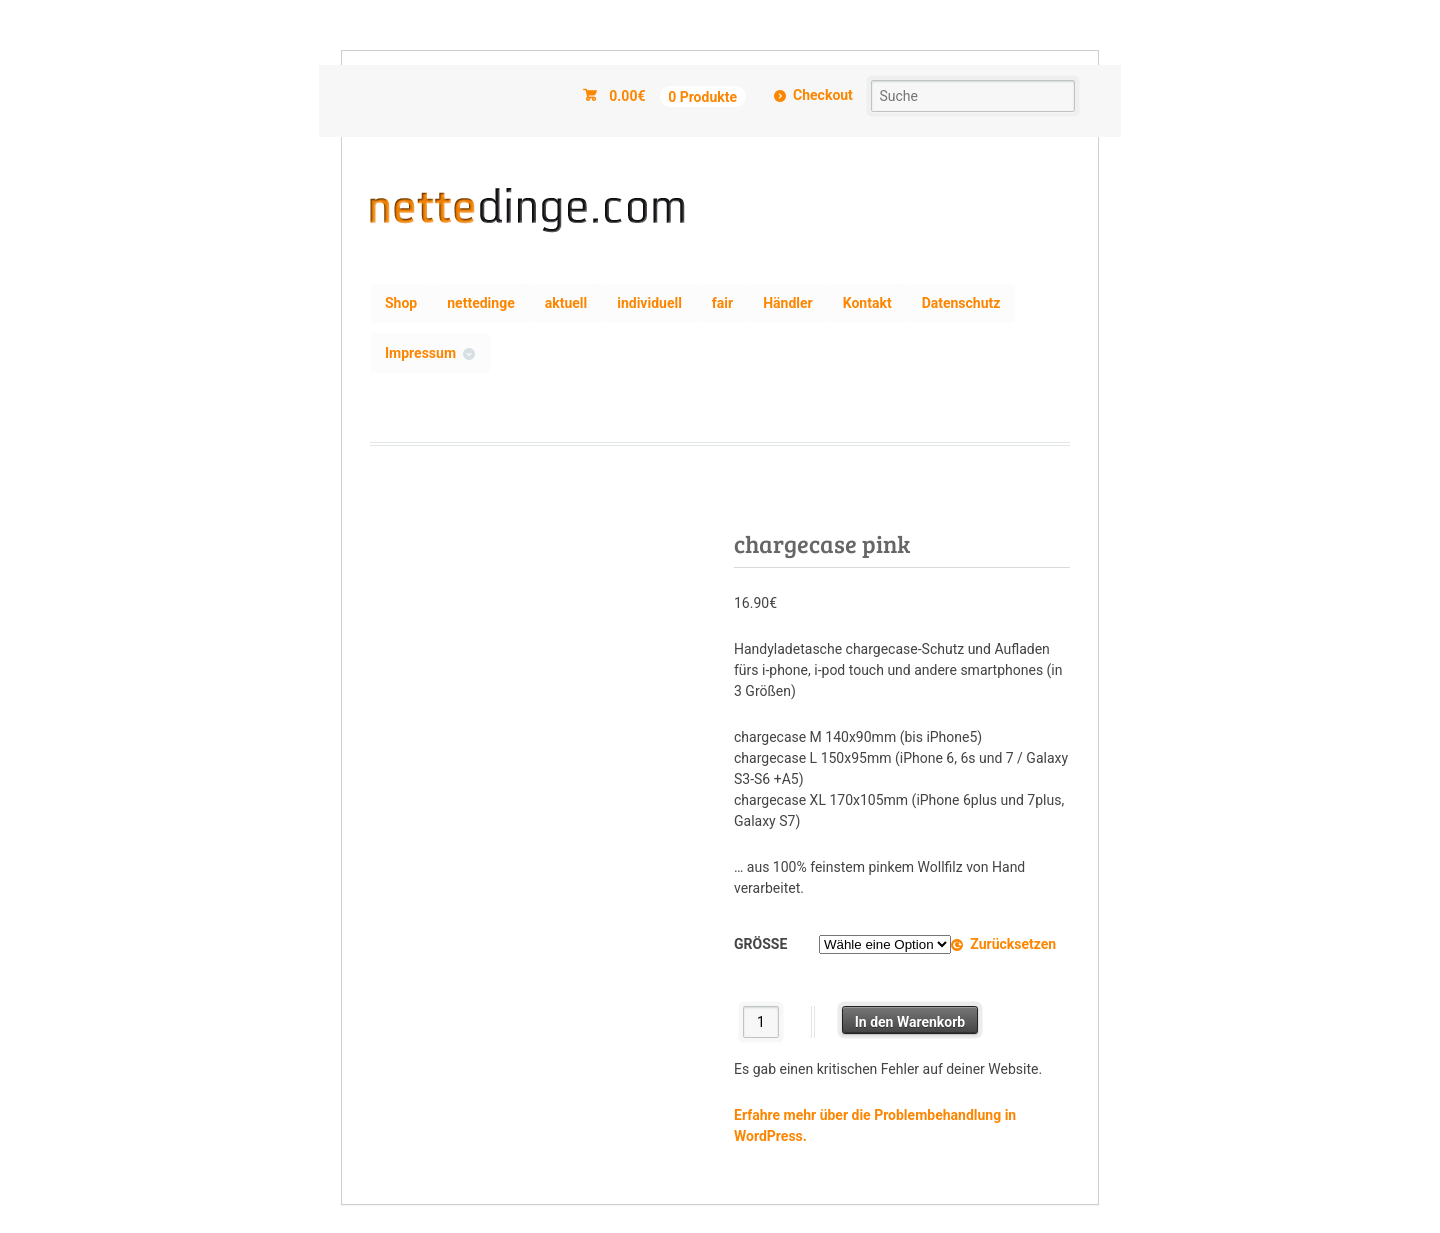 The image size is (1440, 1233). Describe the element at coordinates (420, 353) in the screenshot. I see `Impressum` at that location.